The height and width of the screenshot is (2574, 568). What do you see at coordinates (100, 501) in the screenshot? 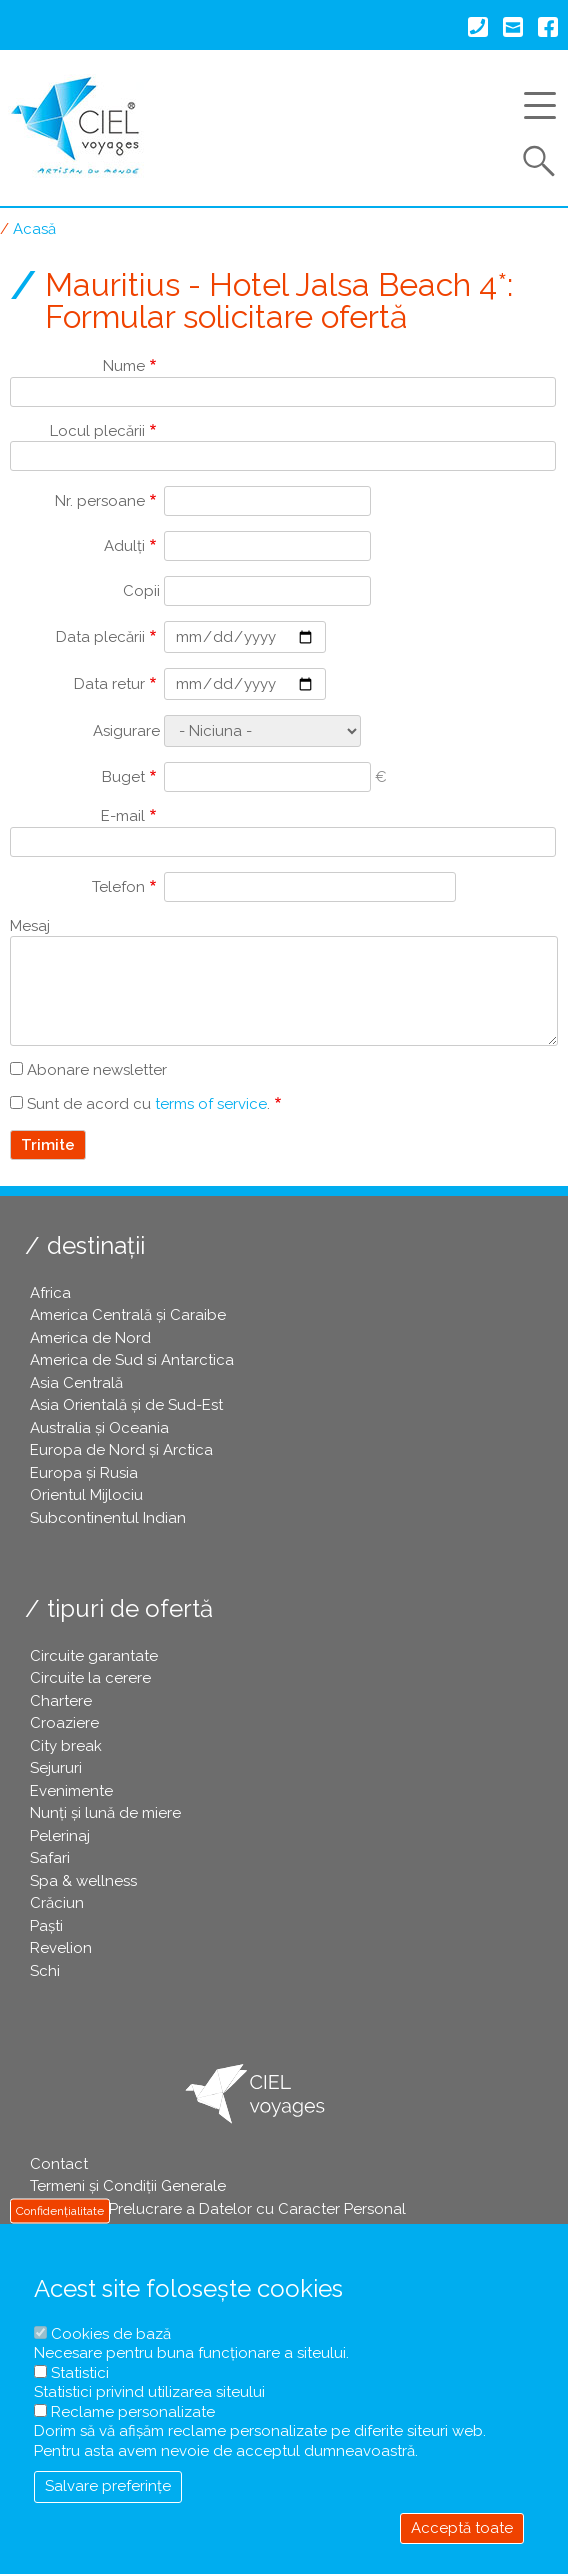
I see `Nr. persoane` at bounding box center [100, 501].